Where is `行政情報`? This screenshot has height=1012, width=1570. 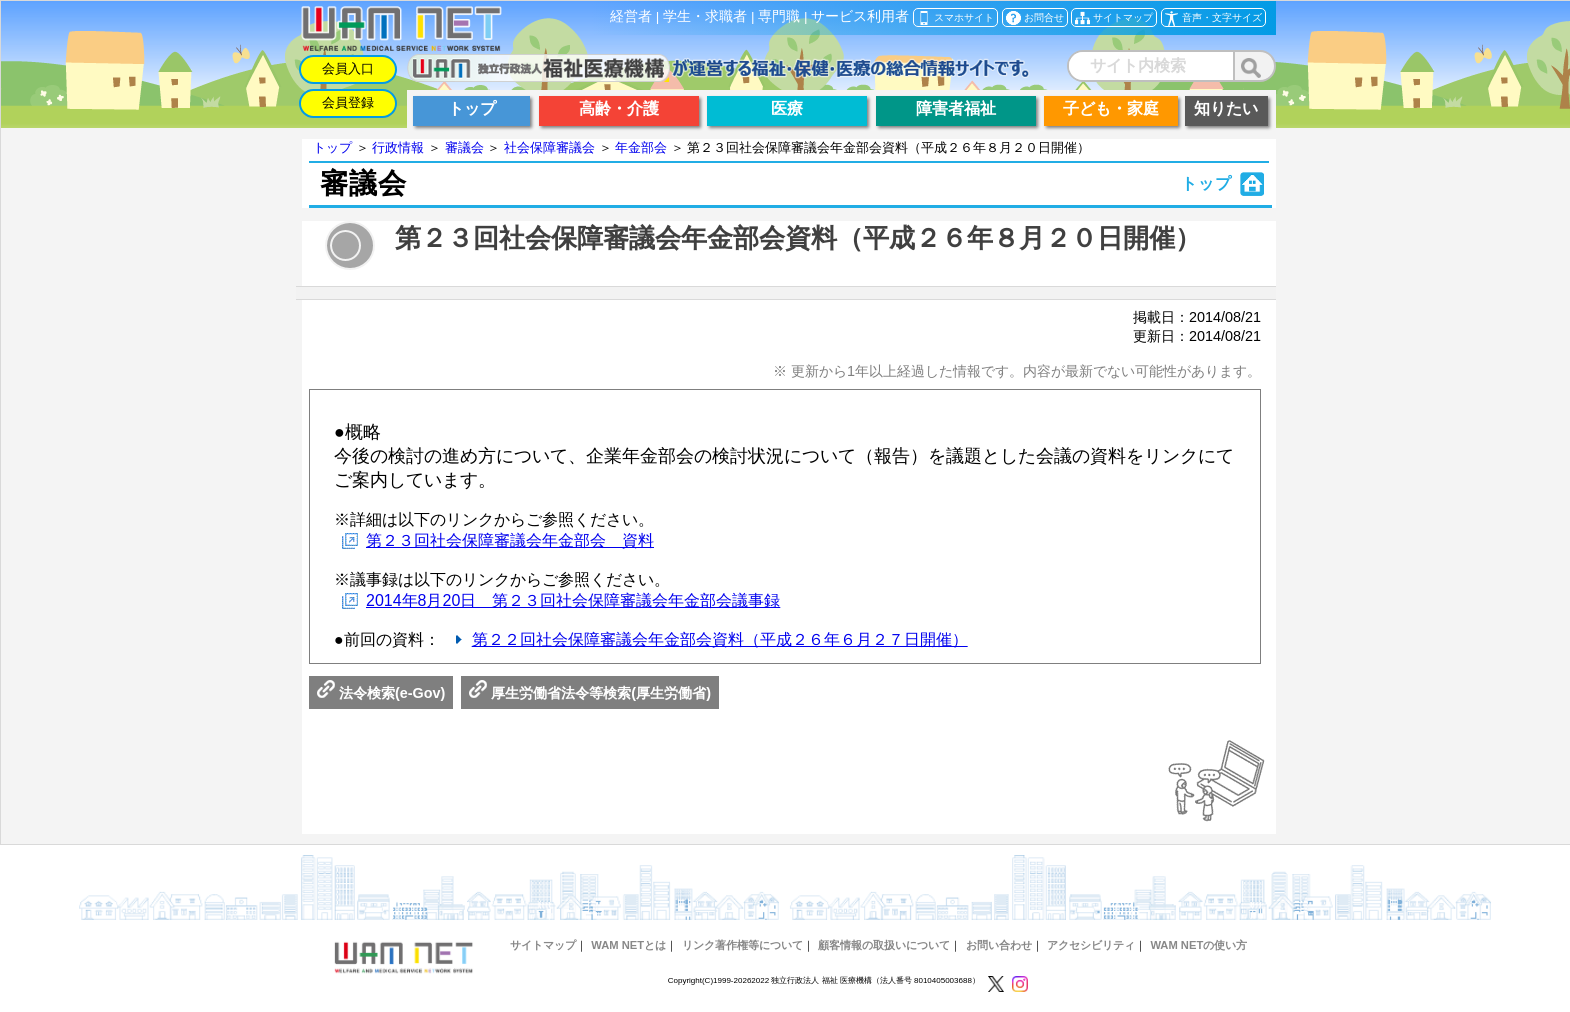
行政情報 is located at coordinates (398, 147).